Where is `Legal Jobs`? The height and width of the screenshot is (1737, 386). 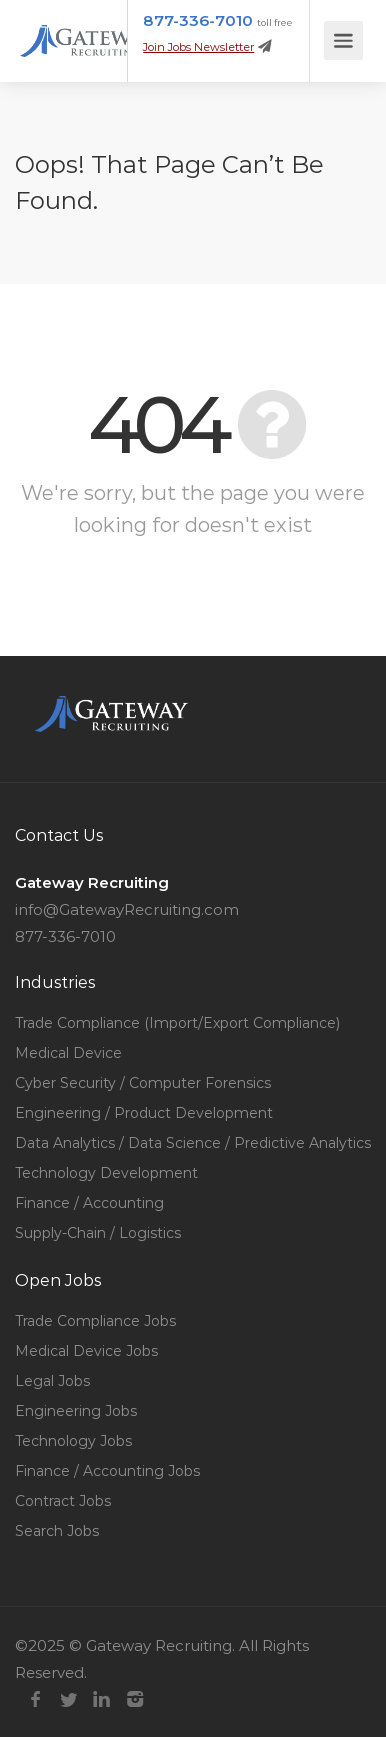
Legal Jobs is located at coordinates (52, 1381).